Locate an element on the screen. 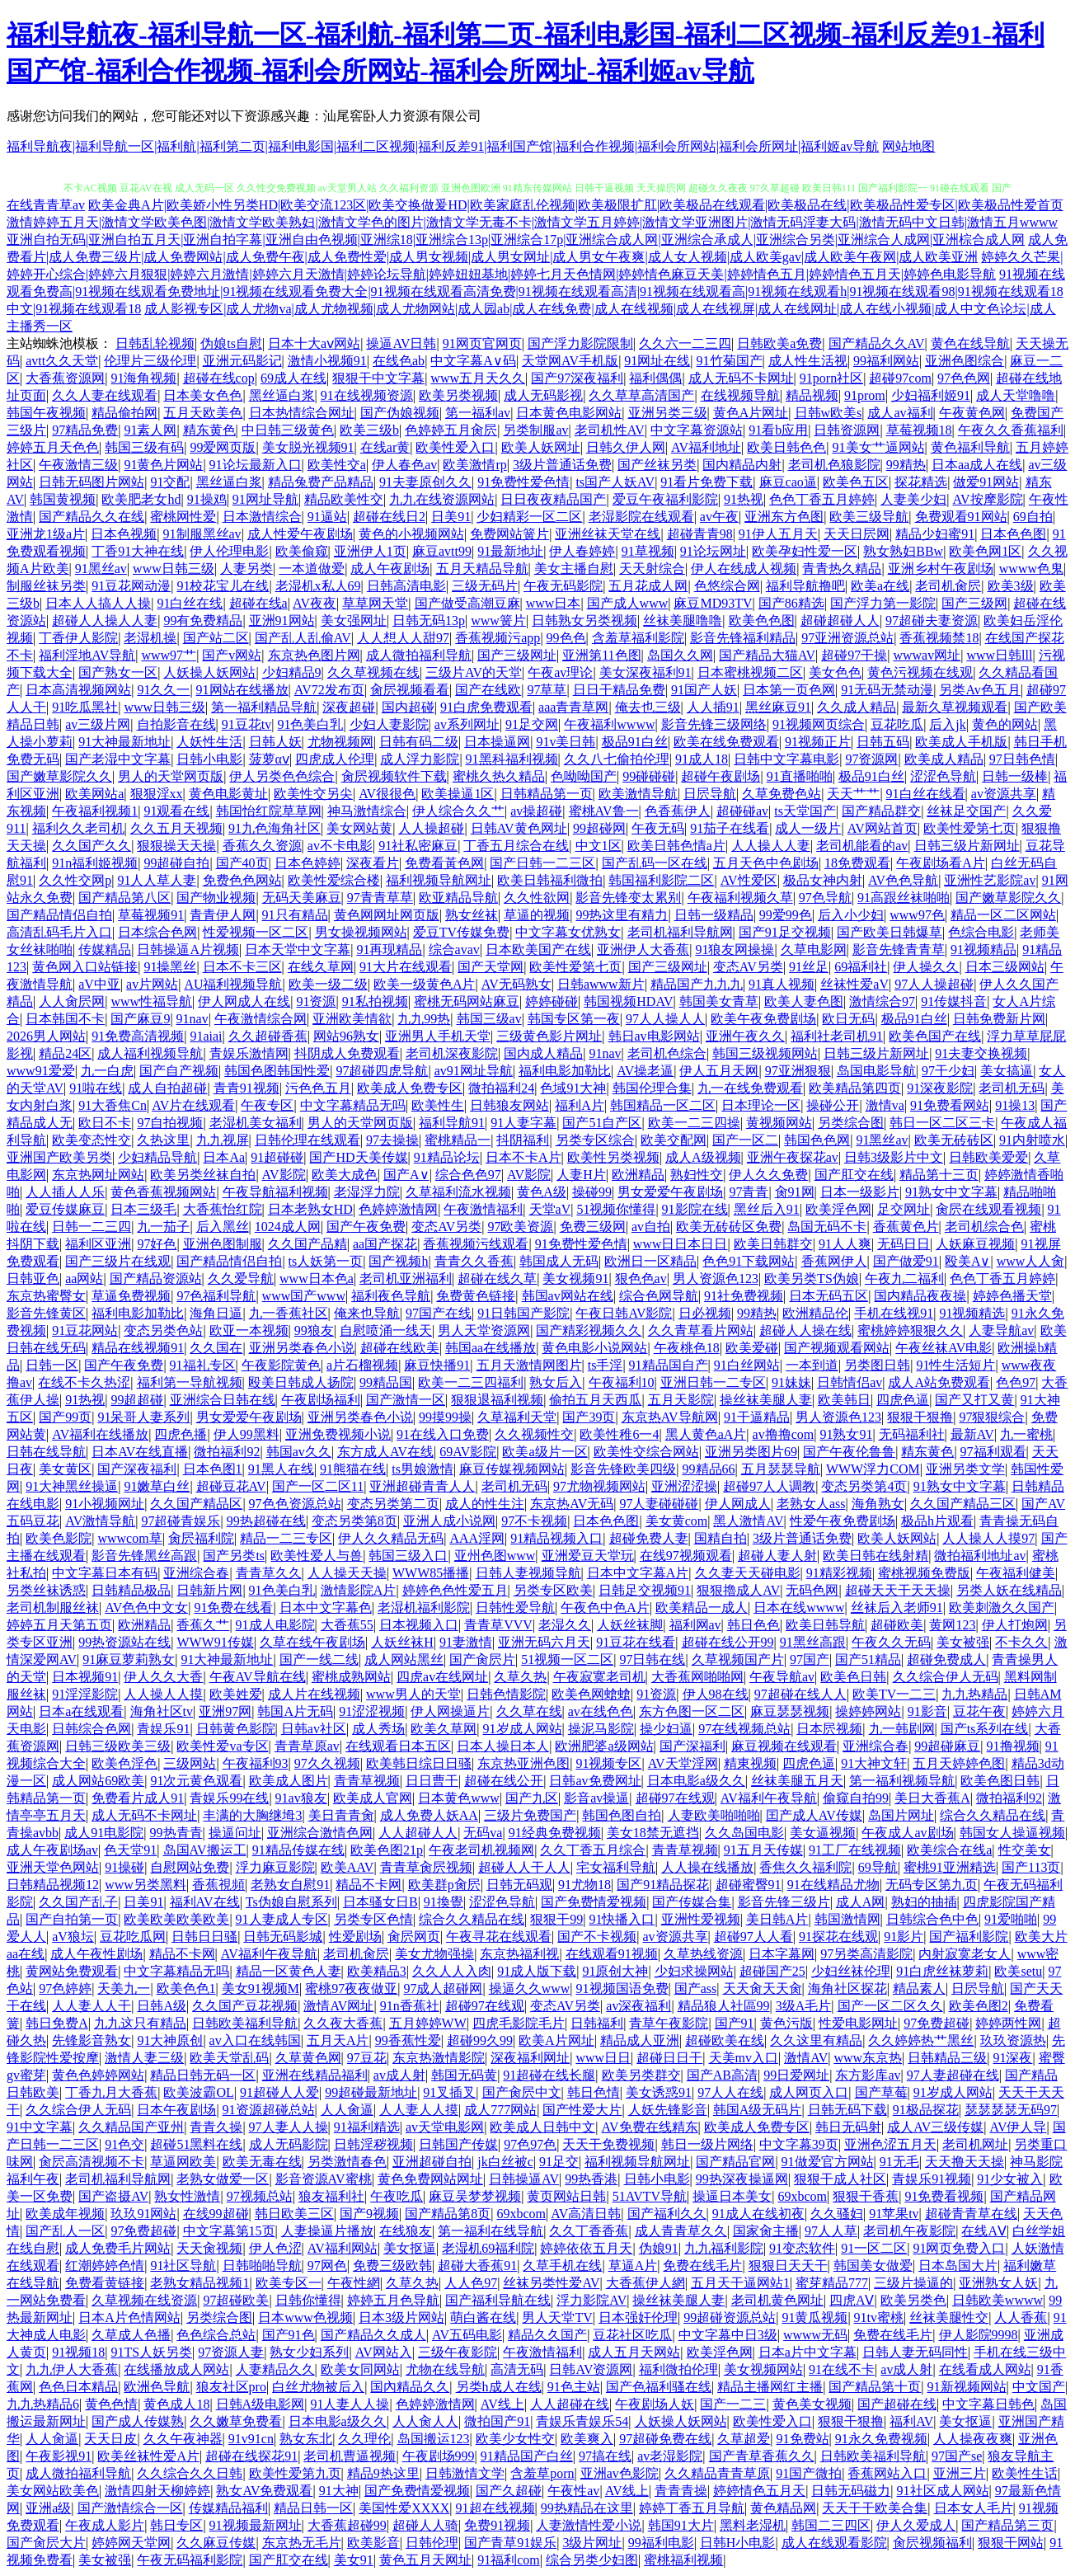  性爱视频一区二区 is located at coordinates (255, 932).